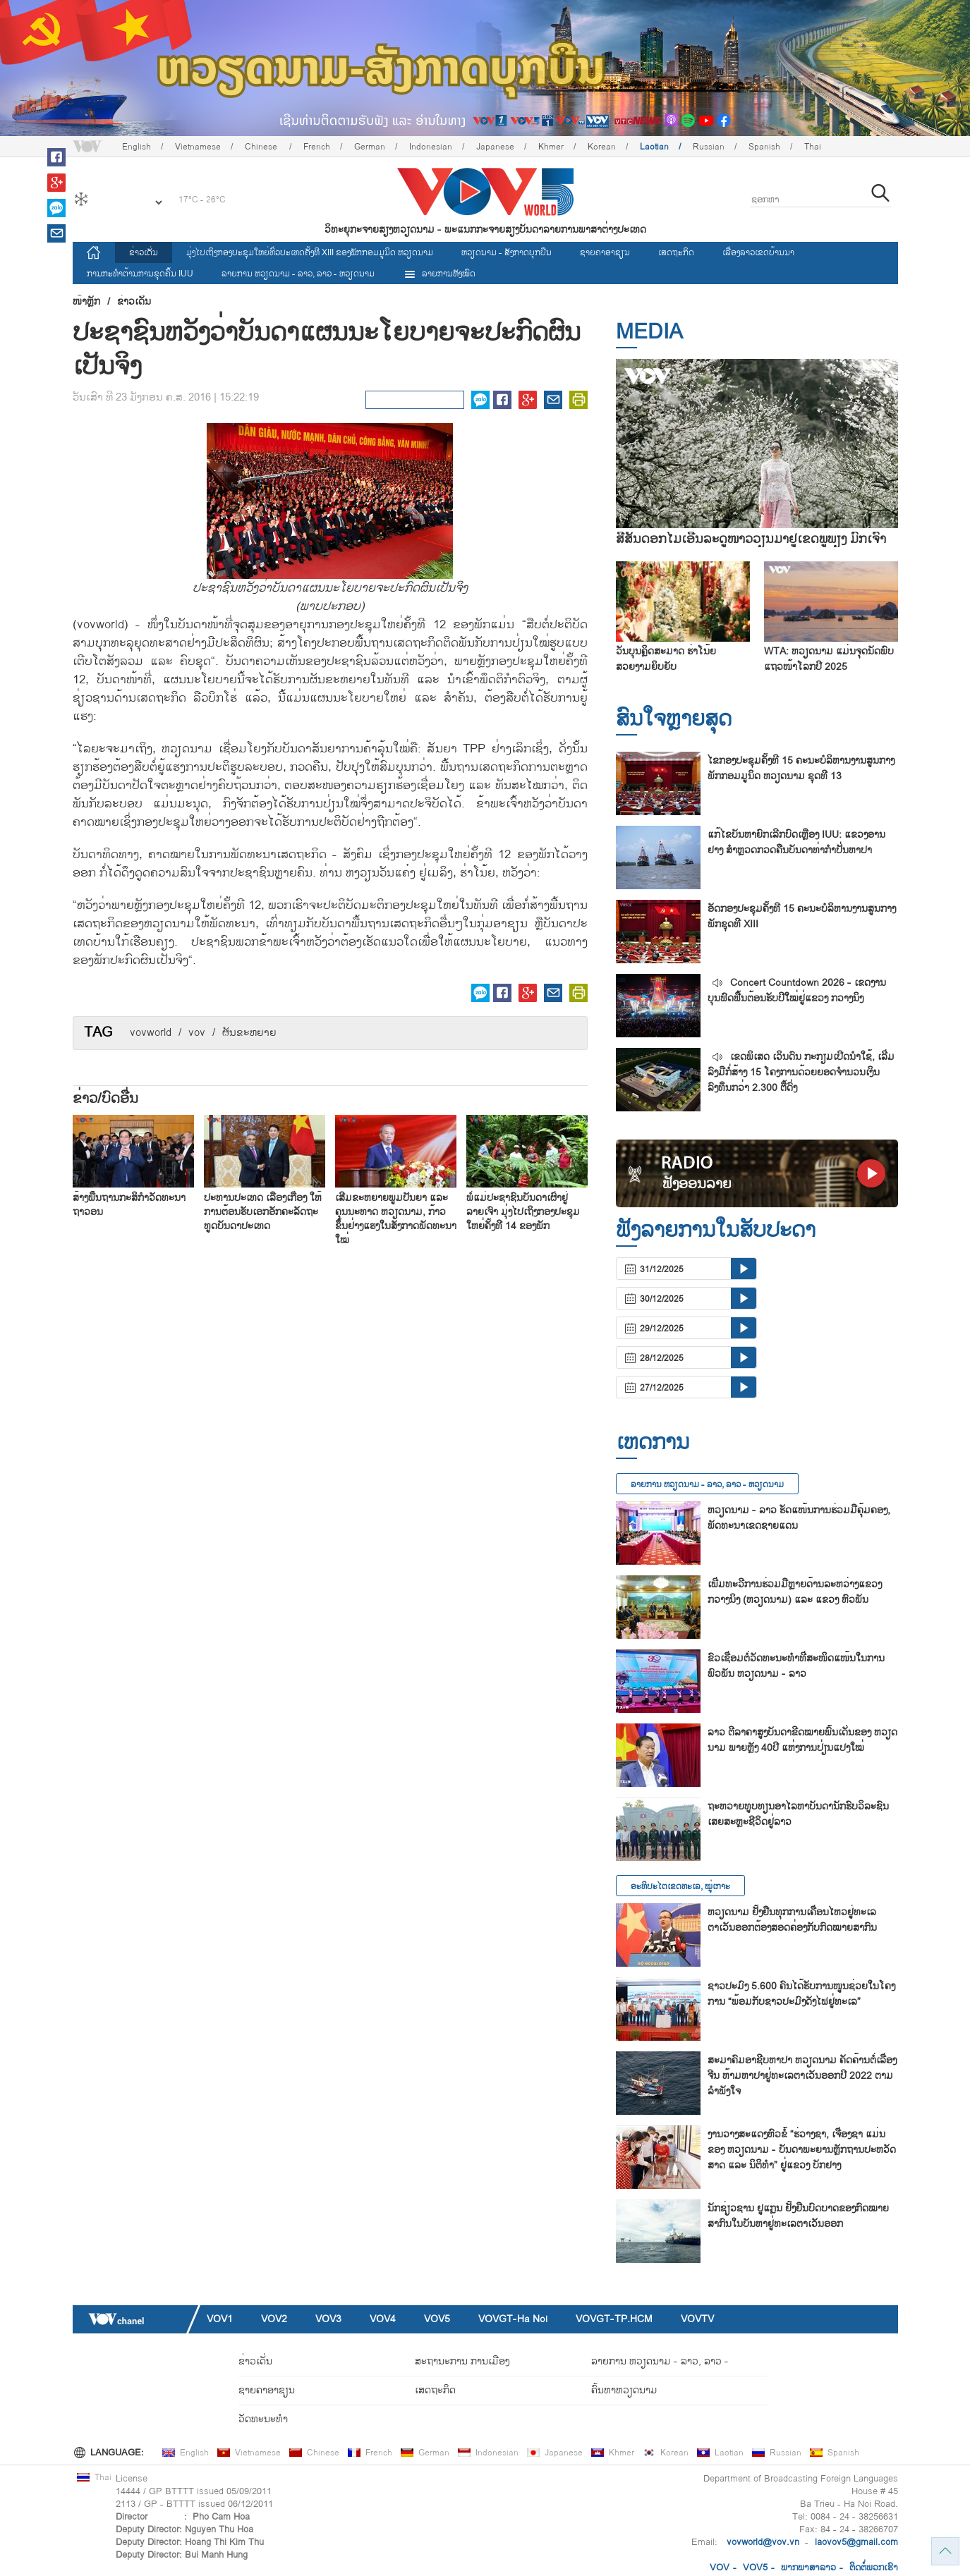  I want to click on ລາວ ​ຕີ​ລາ​ຄາ​ສູງ​ບັນ​ດາ​ຂີດ​ໝາຍ​ພົ້ນ​ເດັ່ນ​ຂອງ ຫວຽດ​ນາມ ພາຍຫຼັງ 40ປີ ແຫ່ງ​ການ​ປ່ຽນ​ແປງ​ໃໝ່, so click(802, 1740).